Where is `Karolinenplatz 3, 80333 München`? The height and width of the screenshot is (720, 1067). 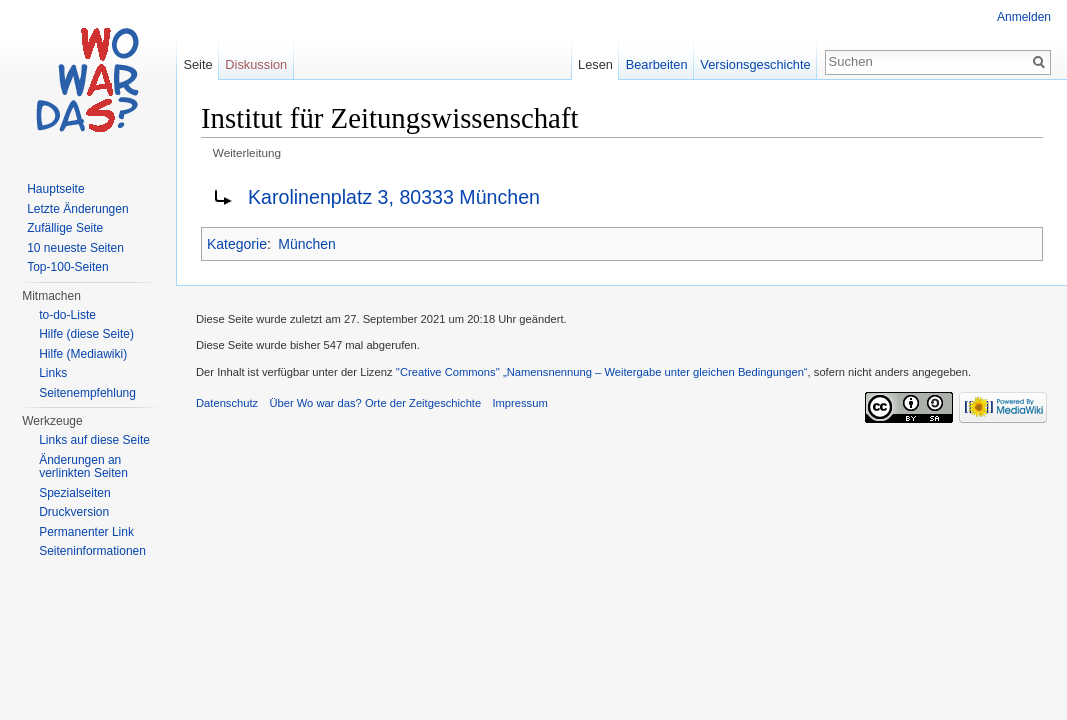
Karolinenplatz 3, 80333 München is located at coordinates (394, 197).